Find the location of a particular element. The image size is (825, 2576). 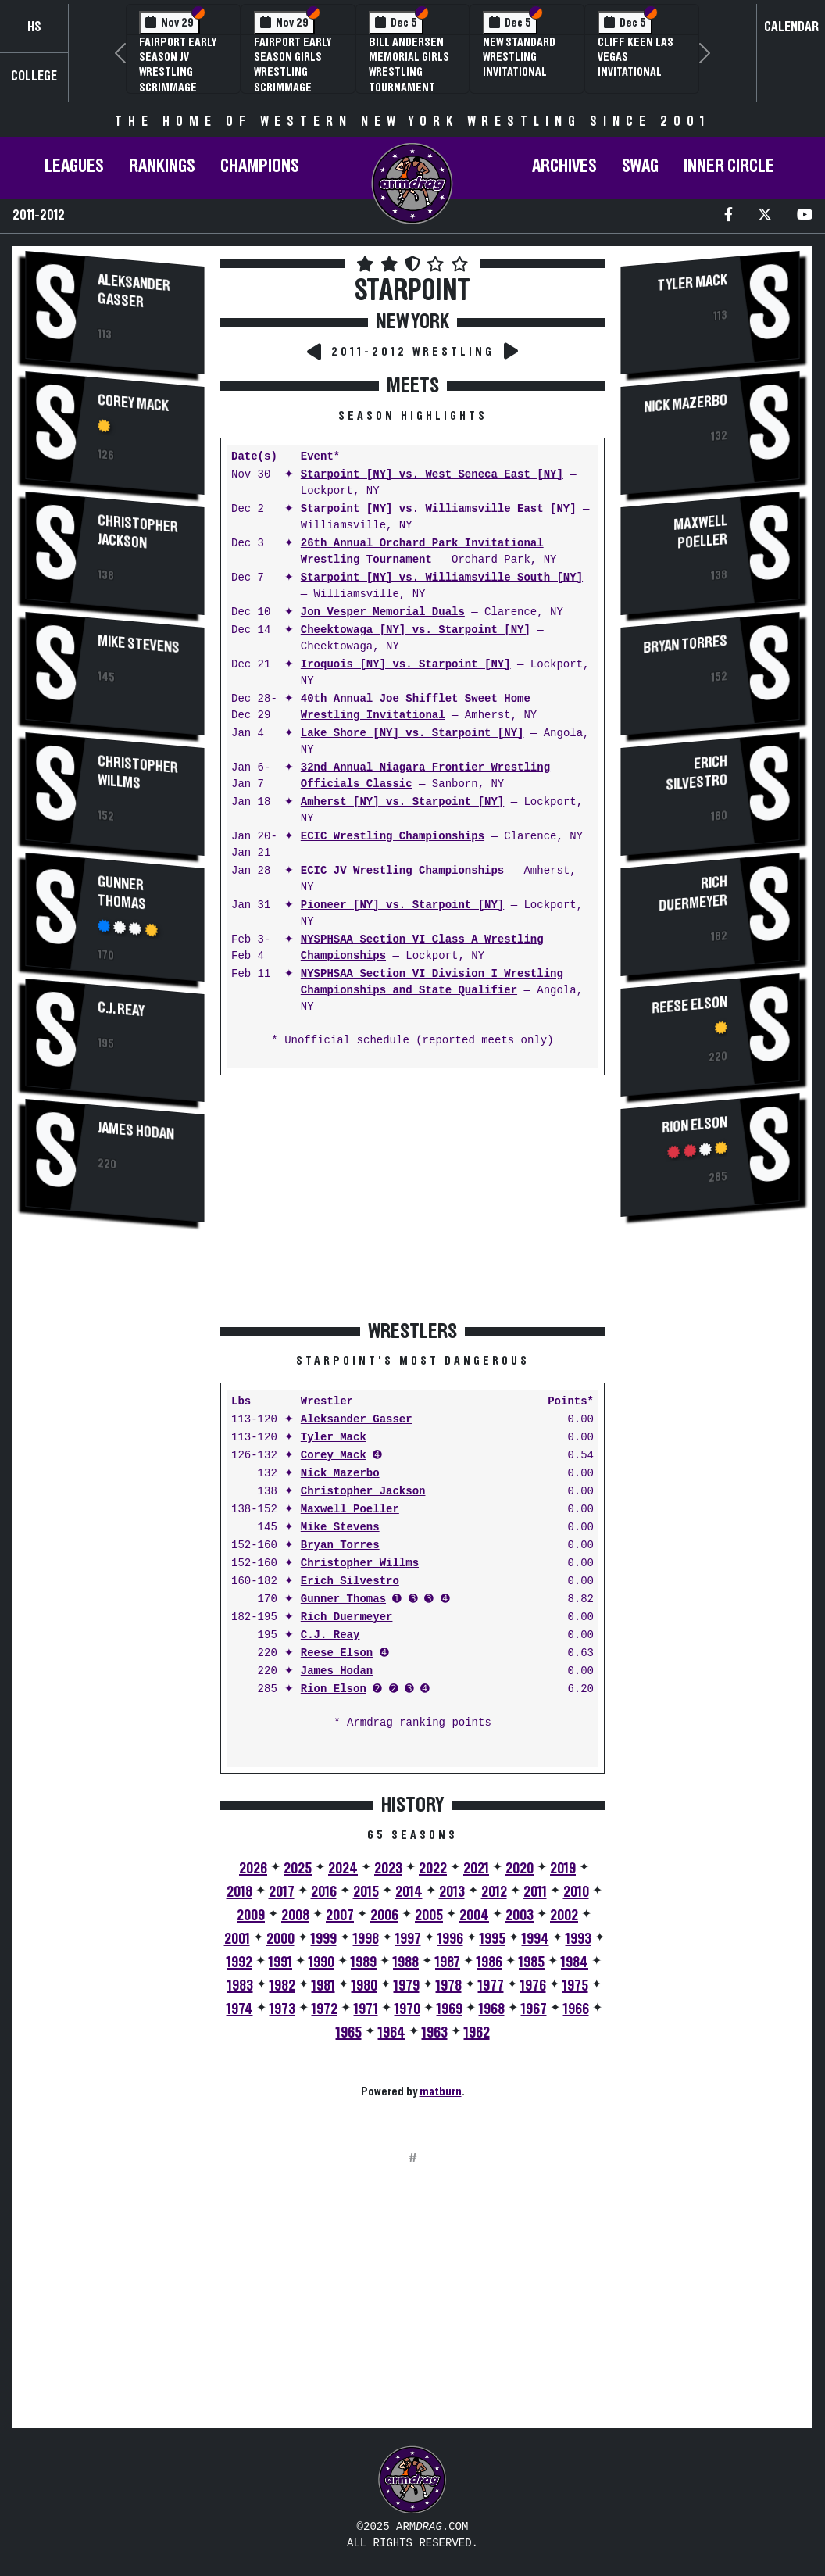

Bill Andersen Memorial Girls Wrestling Tournament is located at coordinates (409, 65).